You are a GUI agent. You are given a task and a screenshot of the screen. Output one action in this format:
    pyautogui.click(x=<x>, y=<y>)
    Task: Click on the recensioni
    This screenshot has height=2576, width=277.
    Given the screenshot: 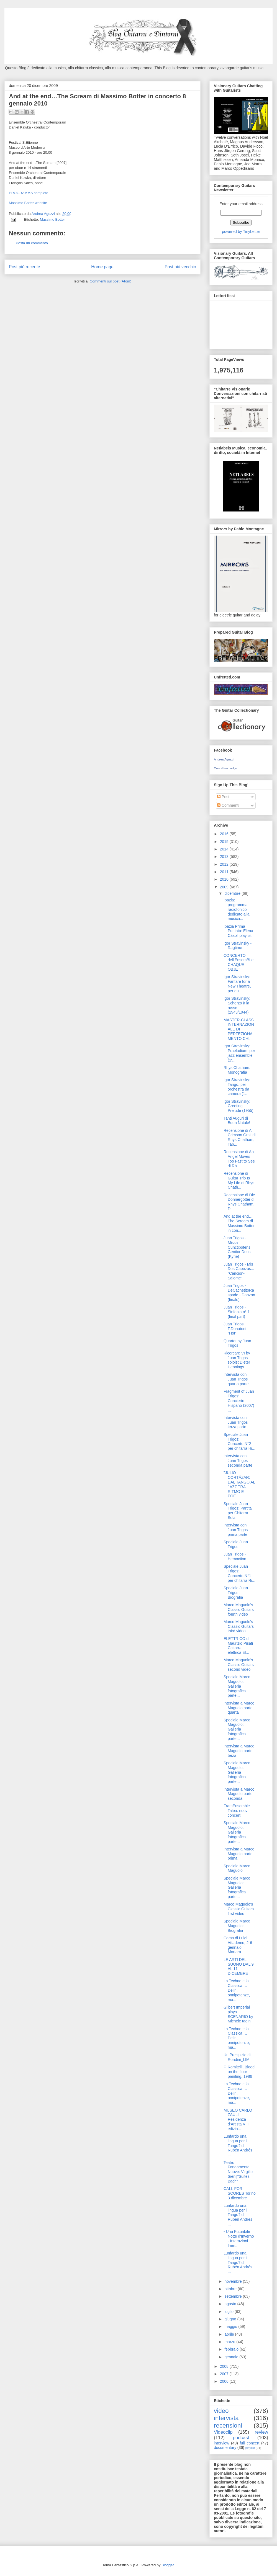 What is the action you would take?
    pyautogui.click(x=228, y=2425)
    